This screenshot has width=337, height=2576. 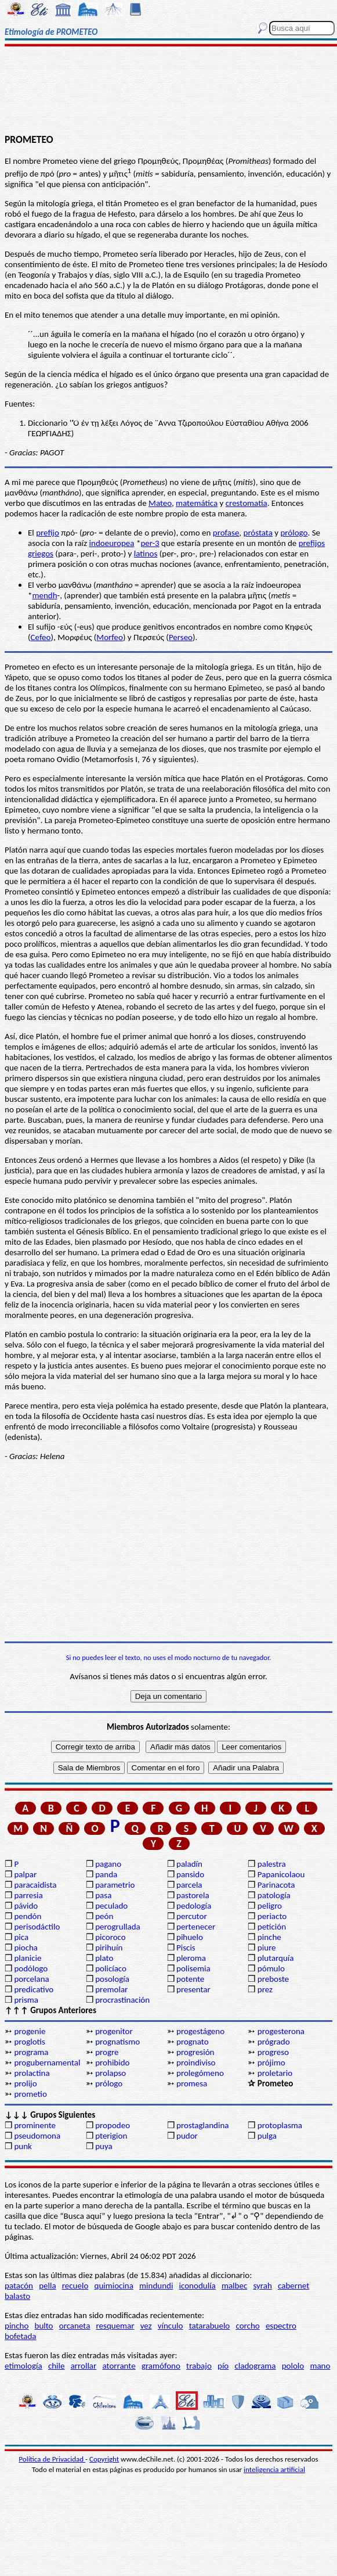 What do you see at coordinates (197, 503) in the screenshot?
I see `matemática` at bounding box center [197, 503].